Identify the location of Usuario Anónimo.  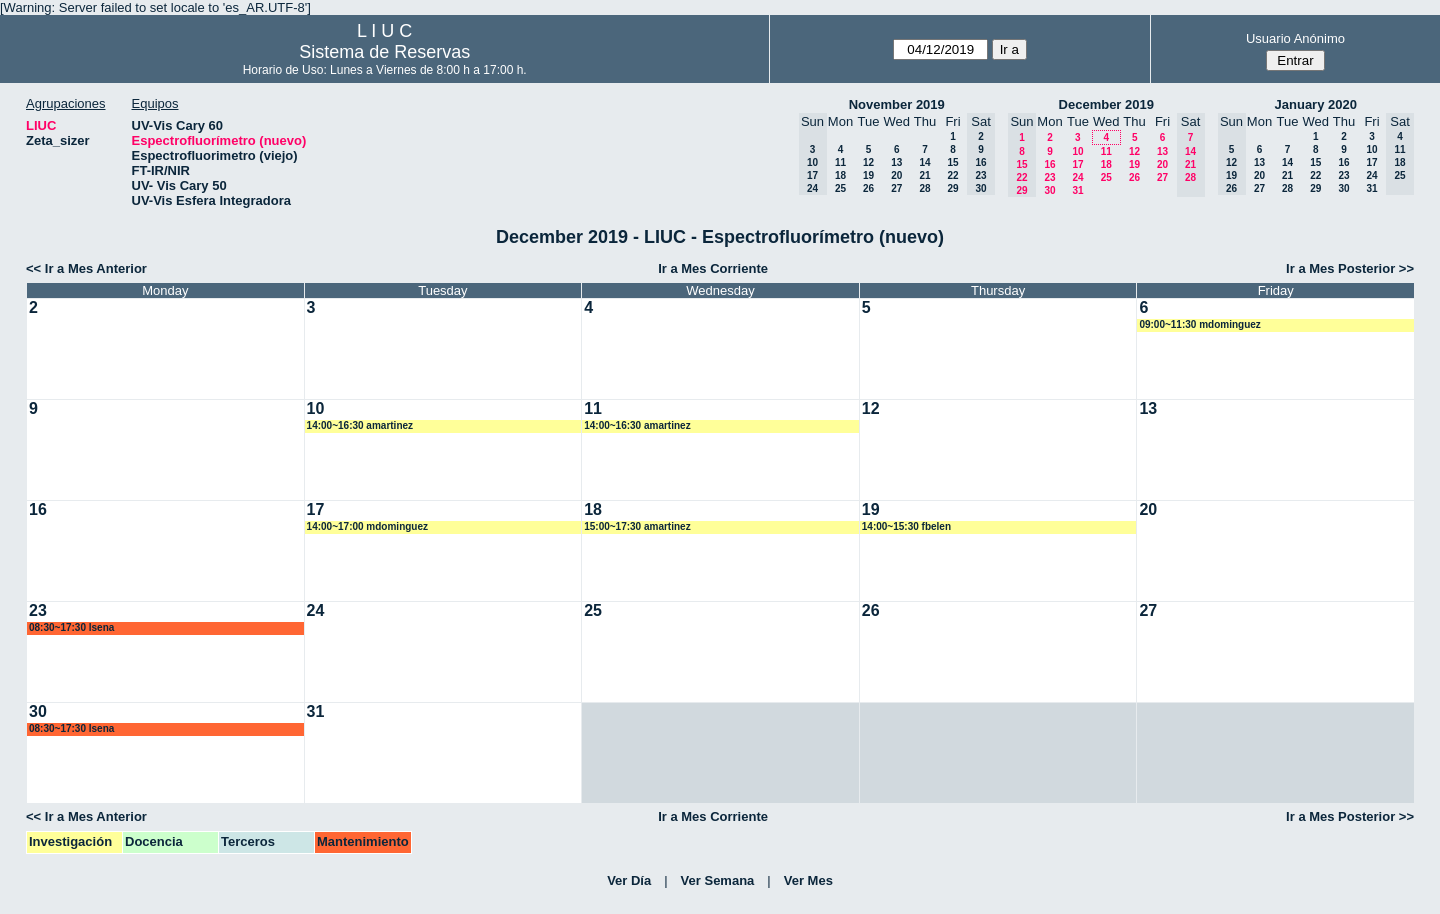
(1295, 38).